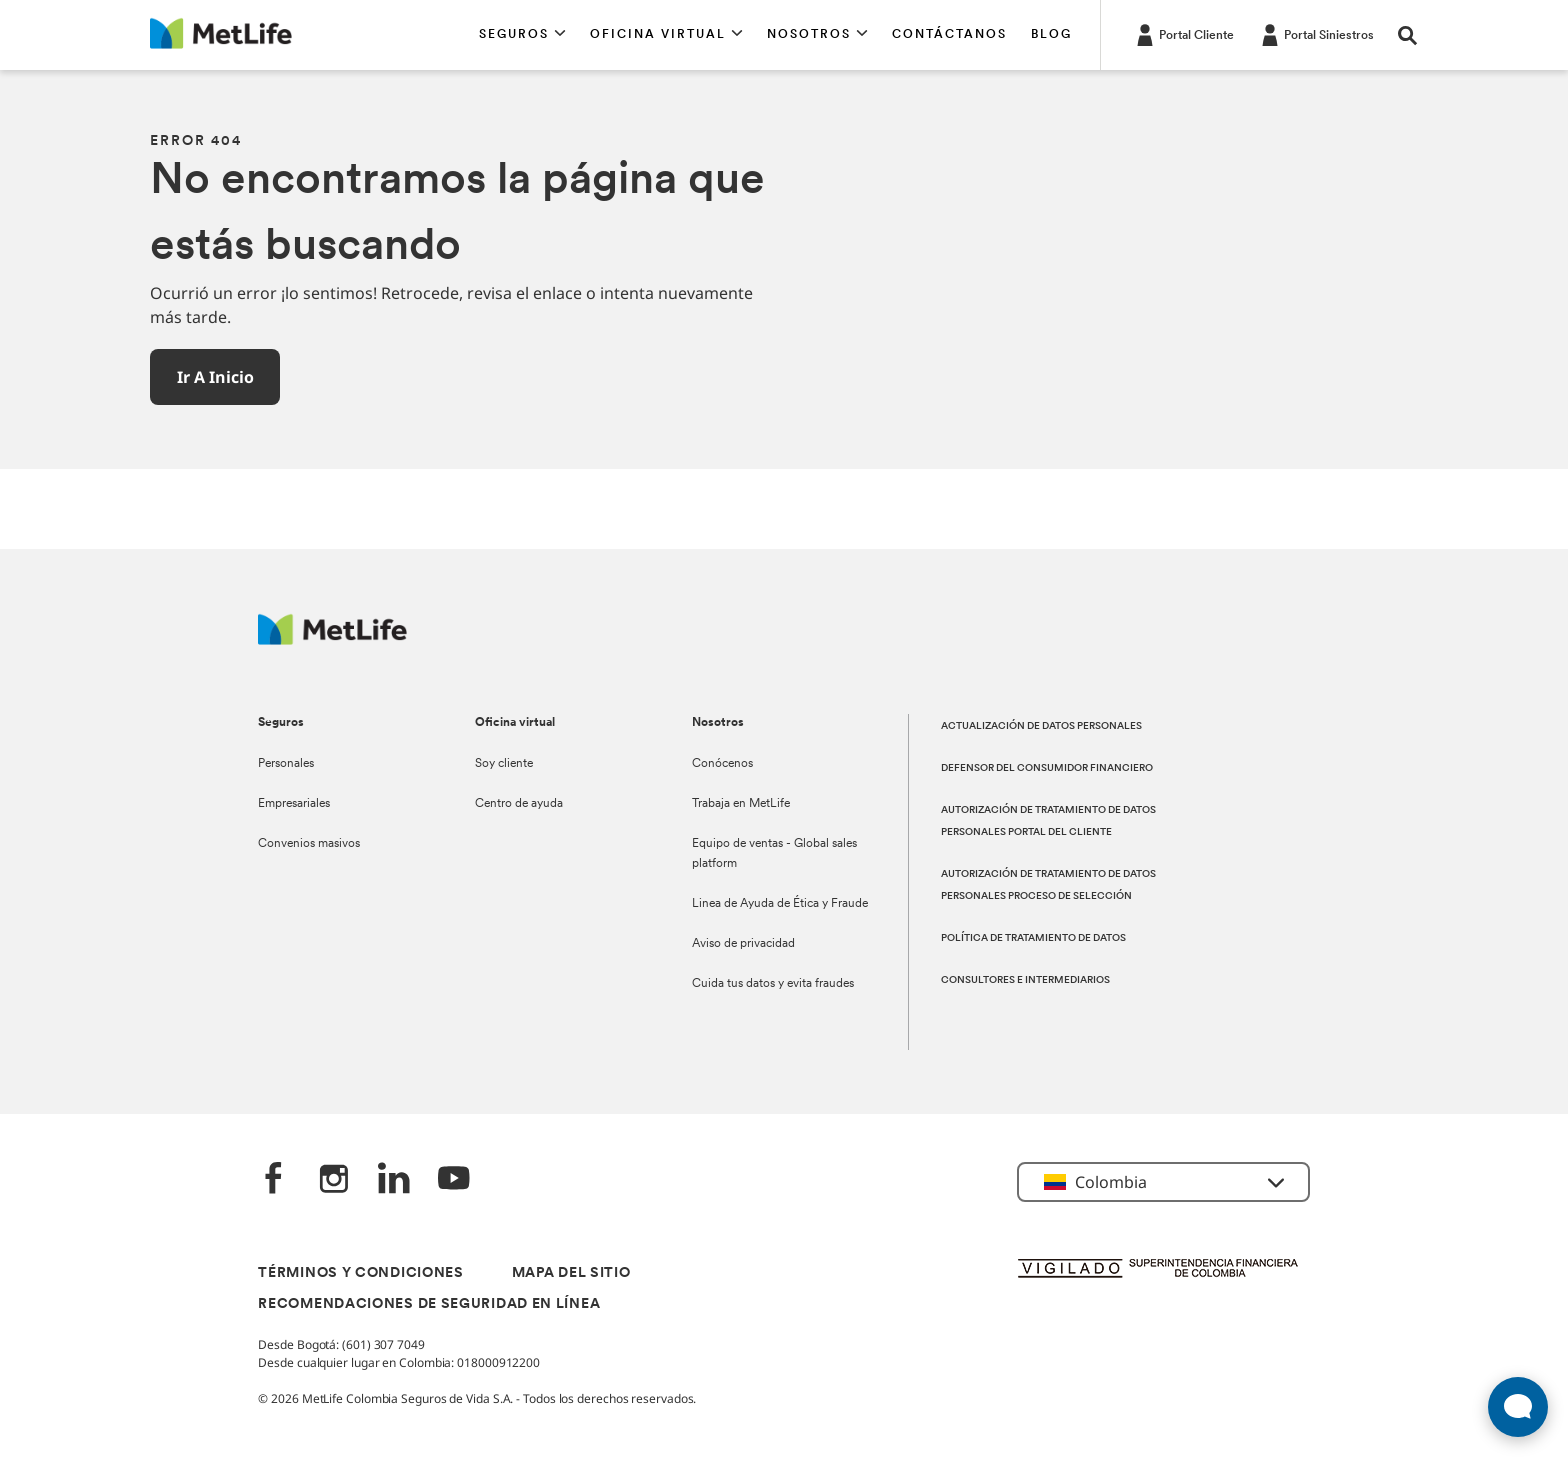  What do you see at coordinates (1025, 980) in the screenshot?
I see `CONSULTORES E INTERMEDIARIOS` at bounding box center [1025, 980].